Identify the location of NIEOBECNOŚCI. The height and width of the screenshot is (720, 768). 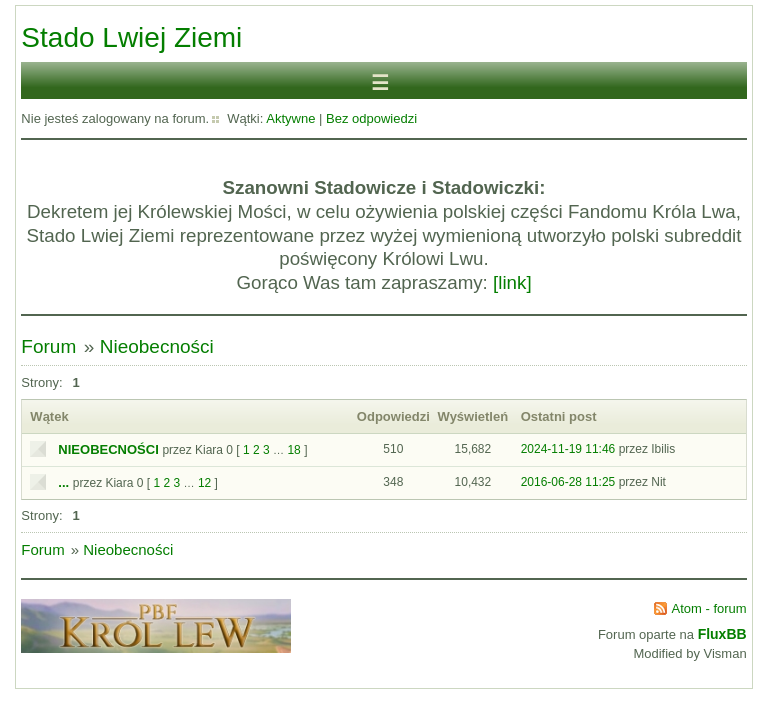
(108, 449).